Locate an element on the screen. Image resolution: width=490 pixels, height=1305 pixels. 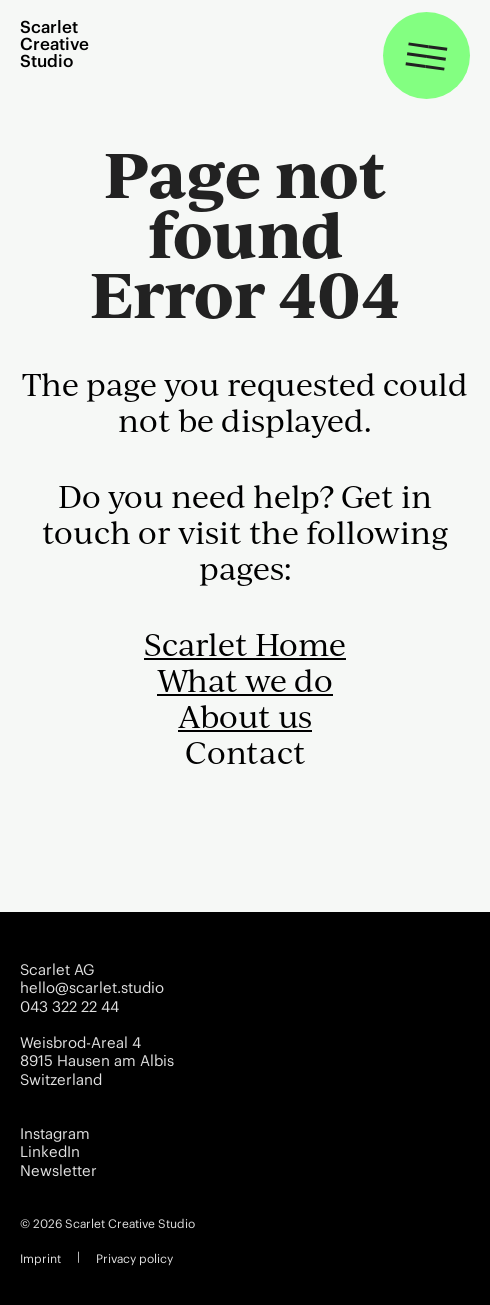
About us is located at coordinates (245, 716).